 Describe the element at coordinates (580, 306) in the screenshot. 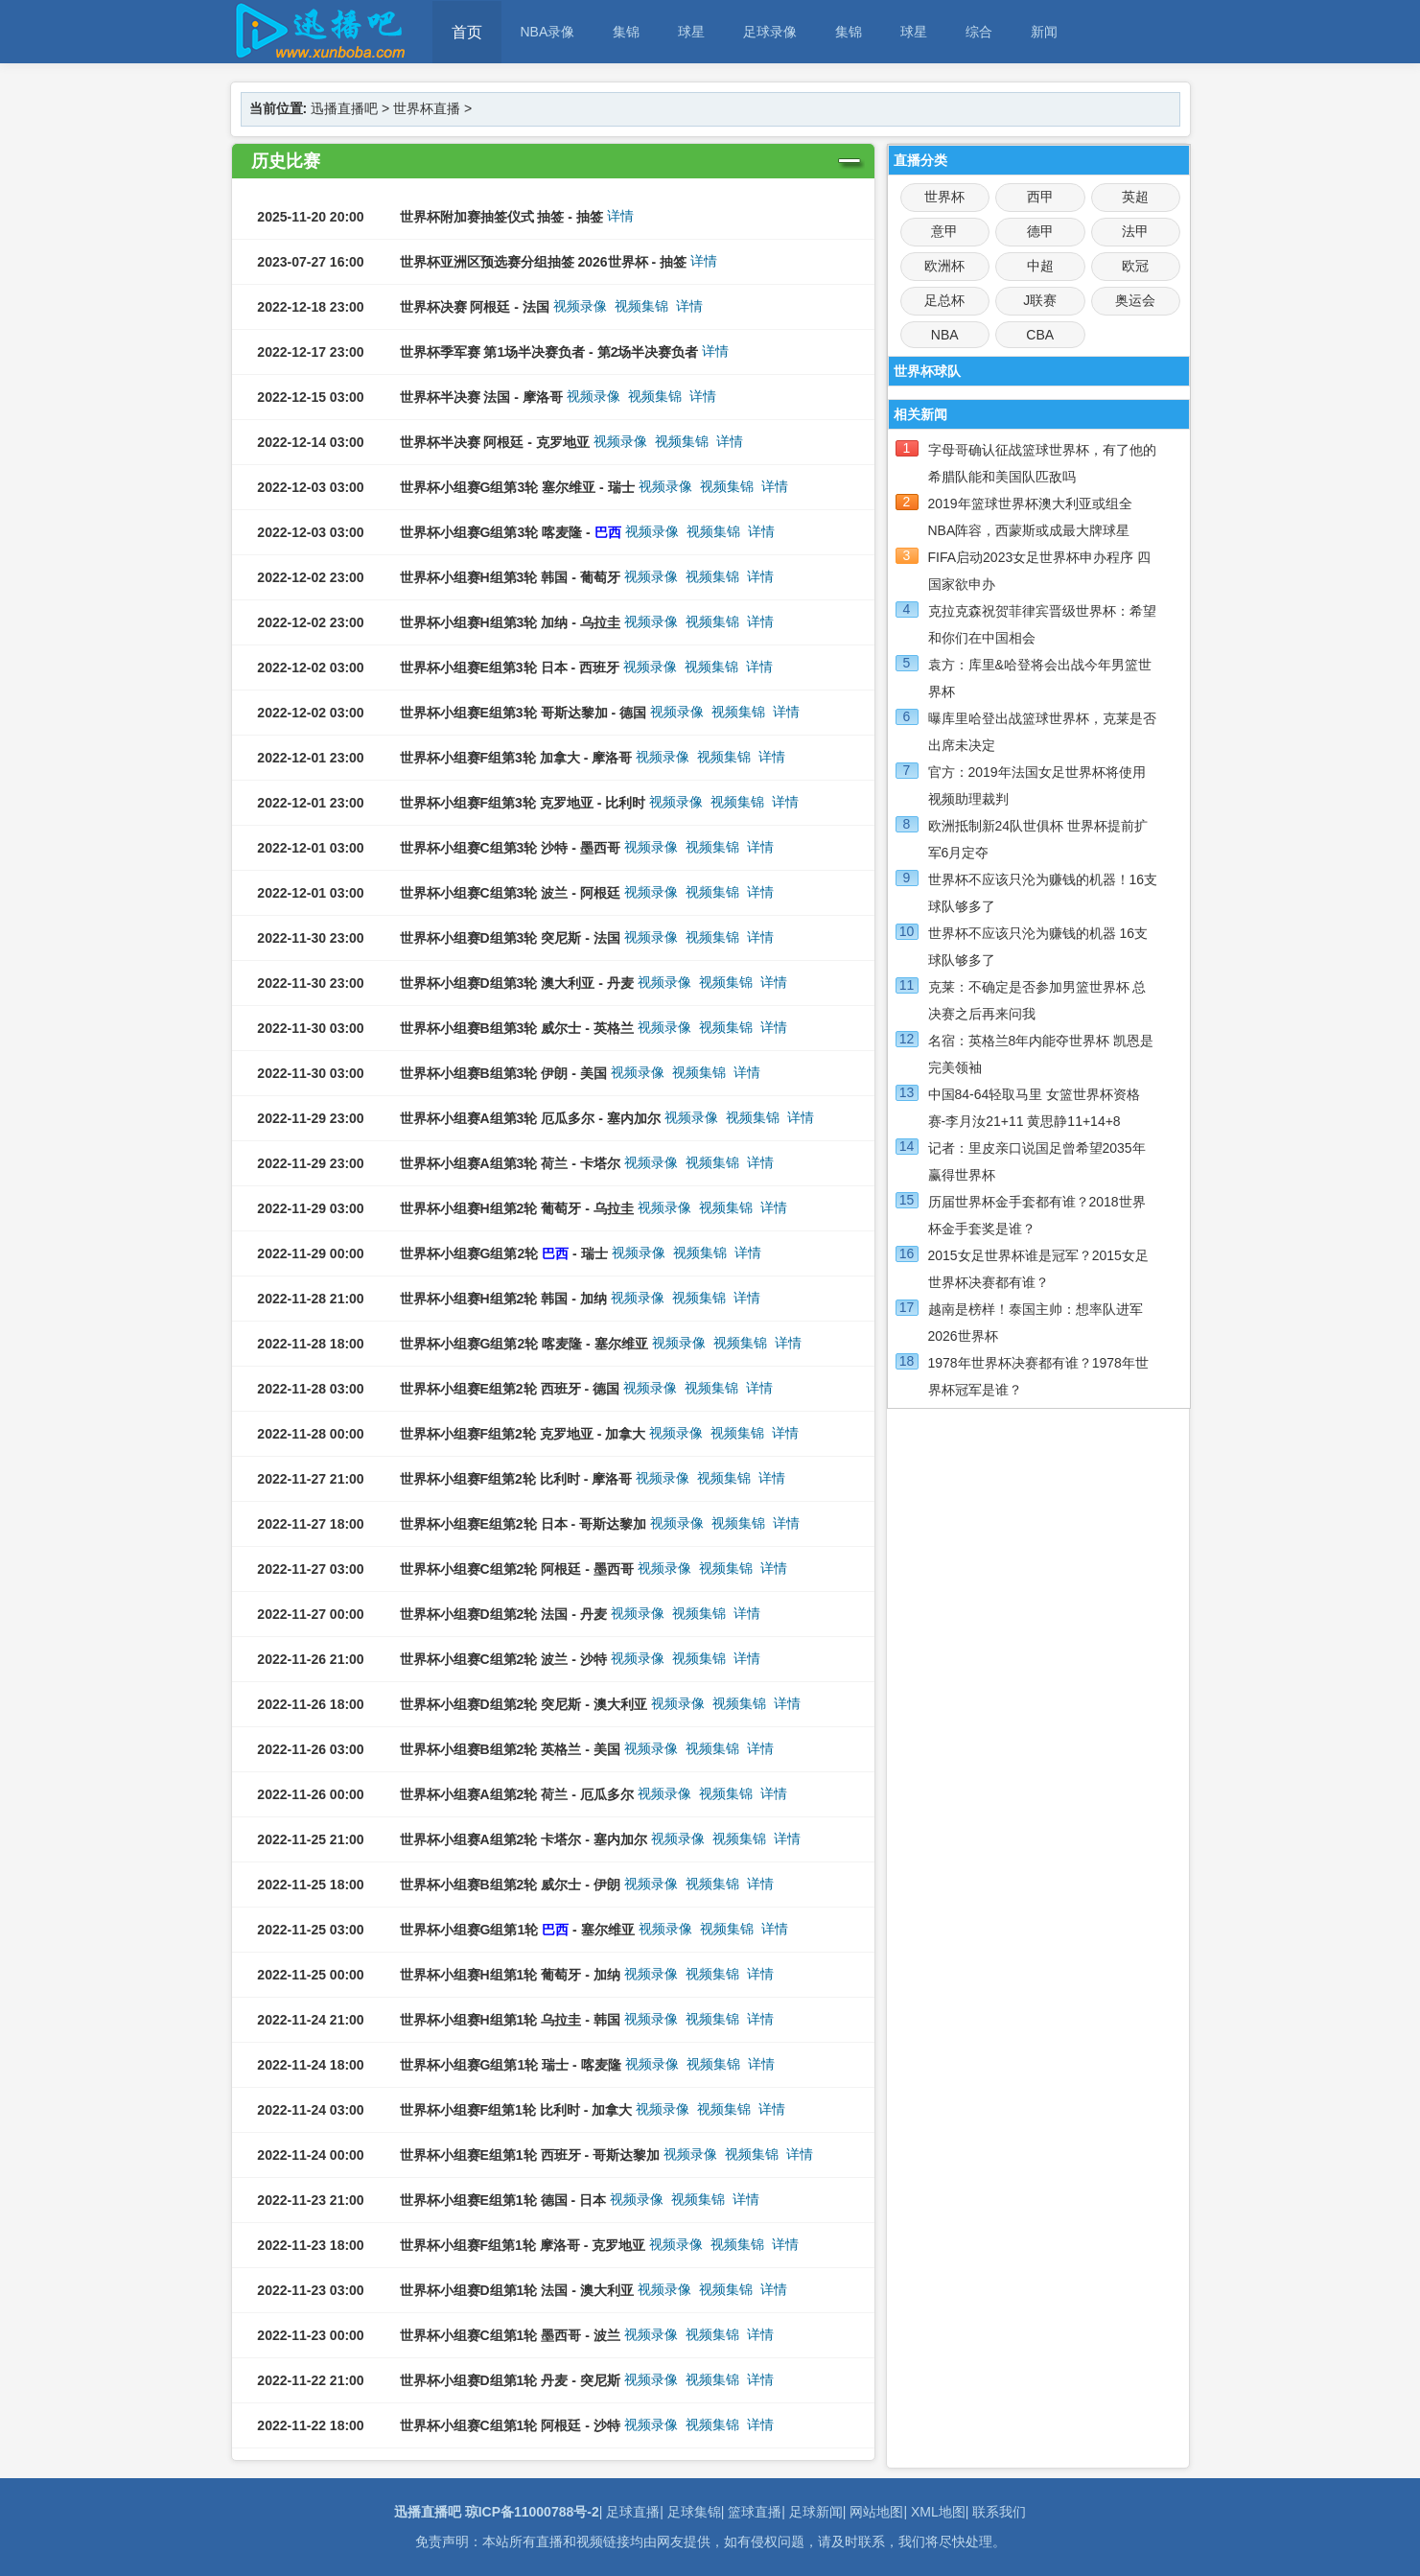

I see `视频录像` at that location.